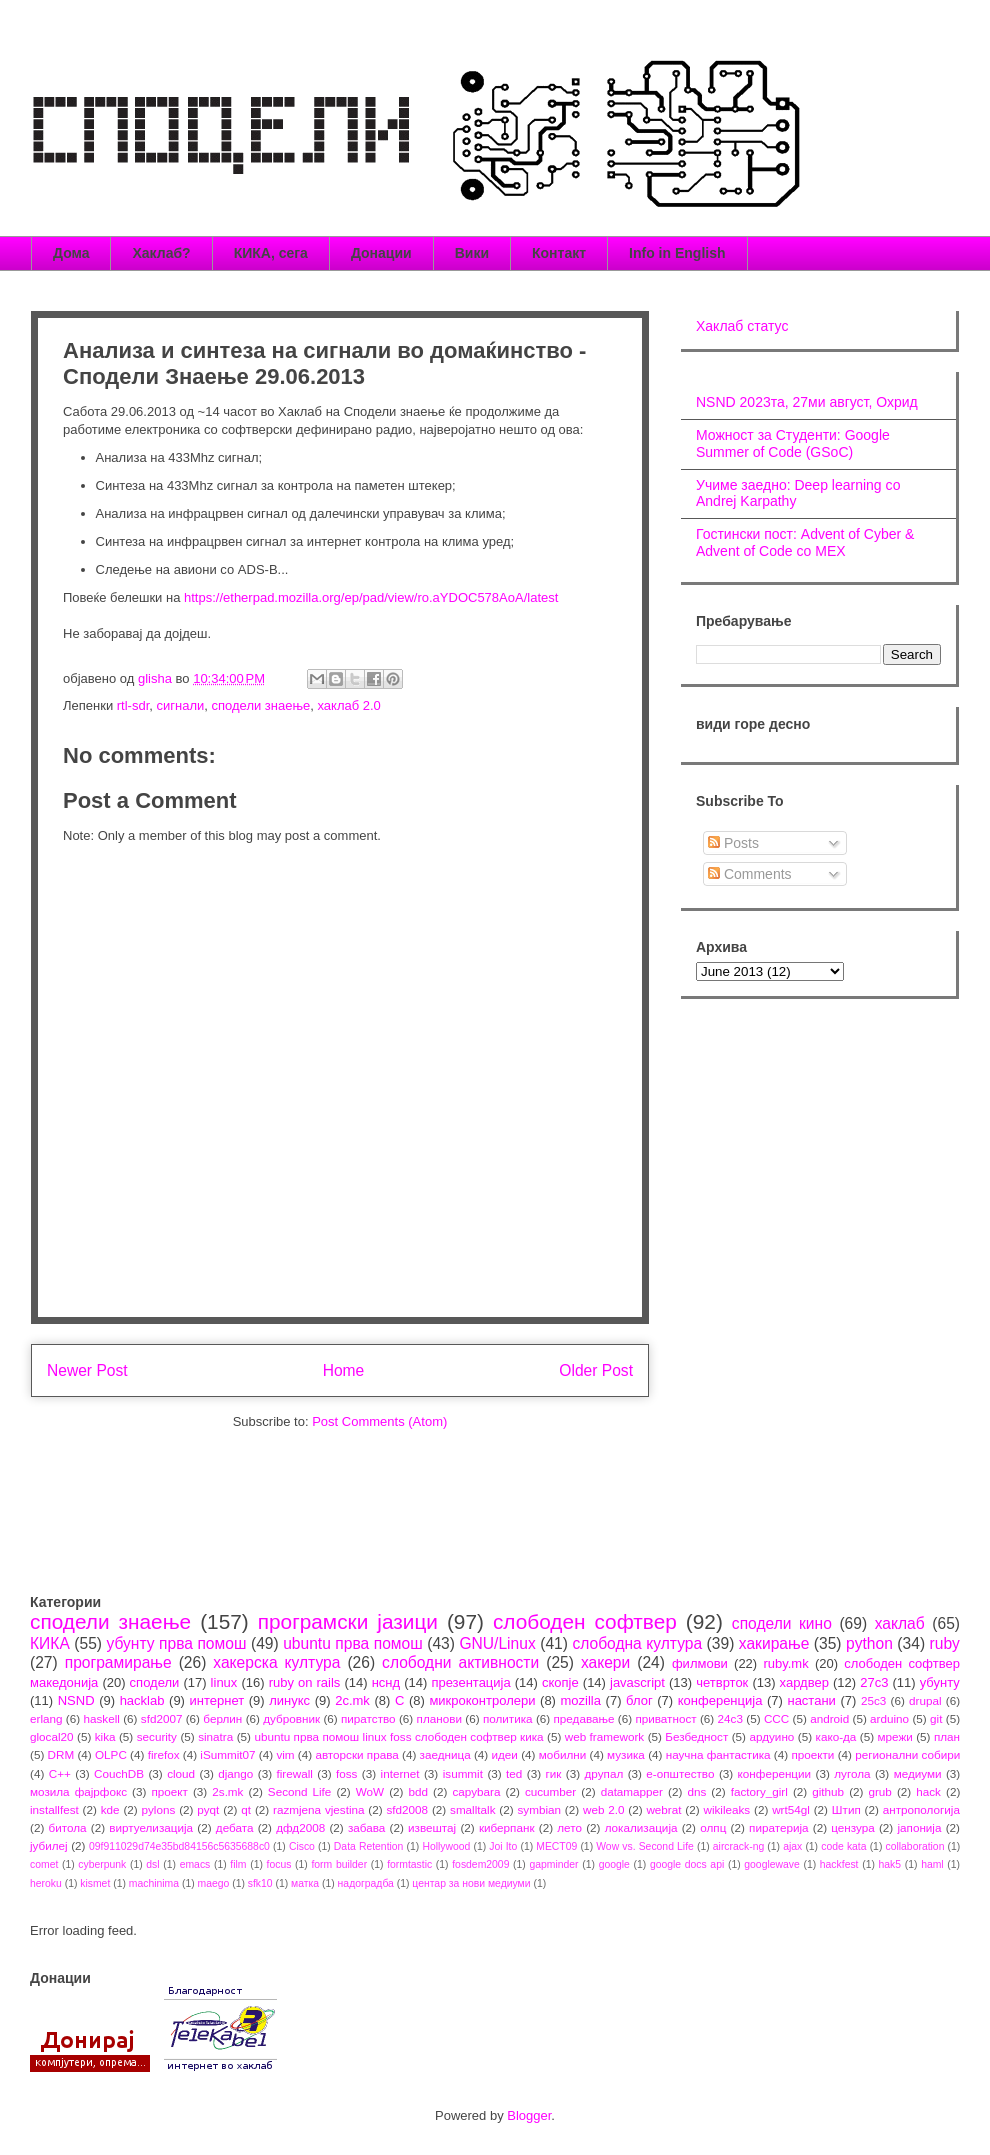 Image resolution: width=990 pixels, height=2155 pixels. Describe the element at coordinates (348, 1621) in the screenshot. I see `програмски јазици` at that location.